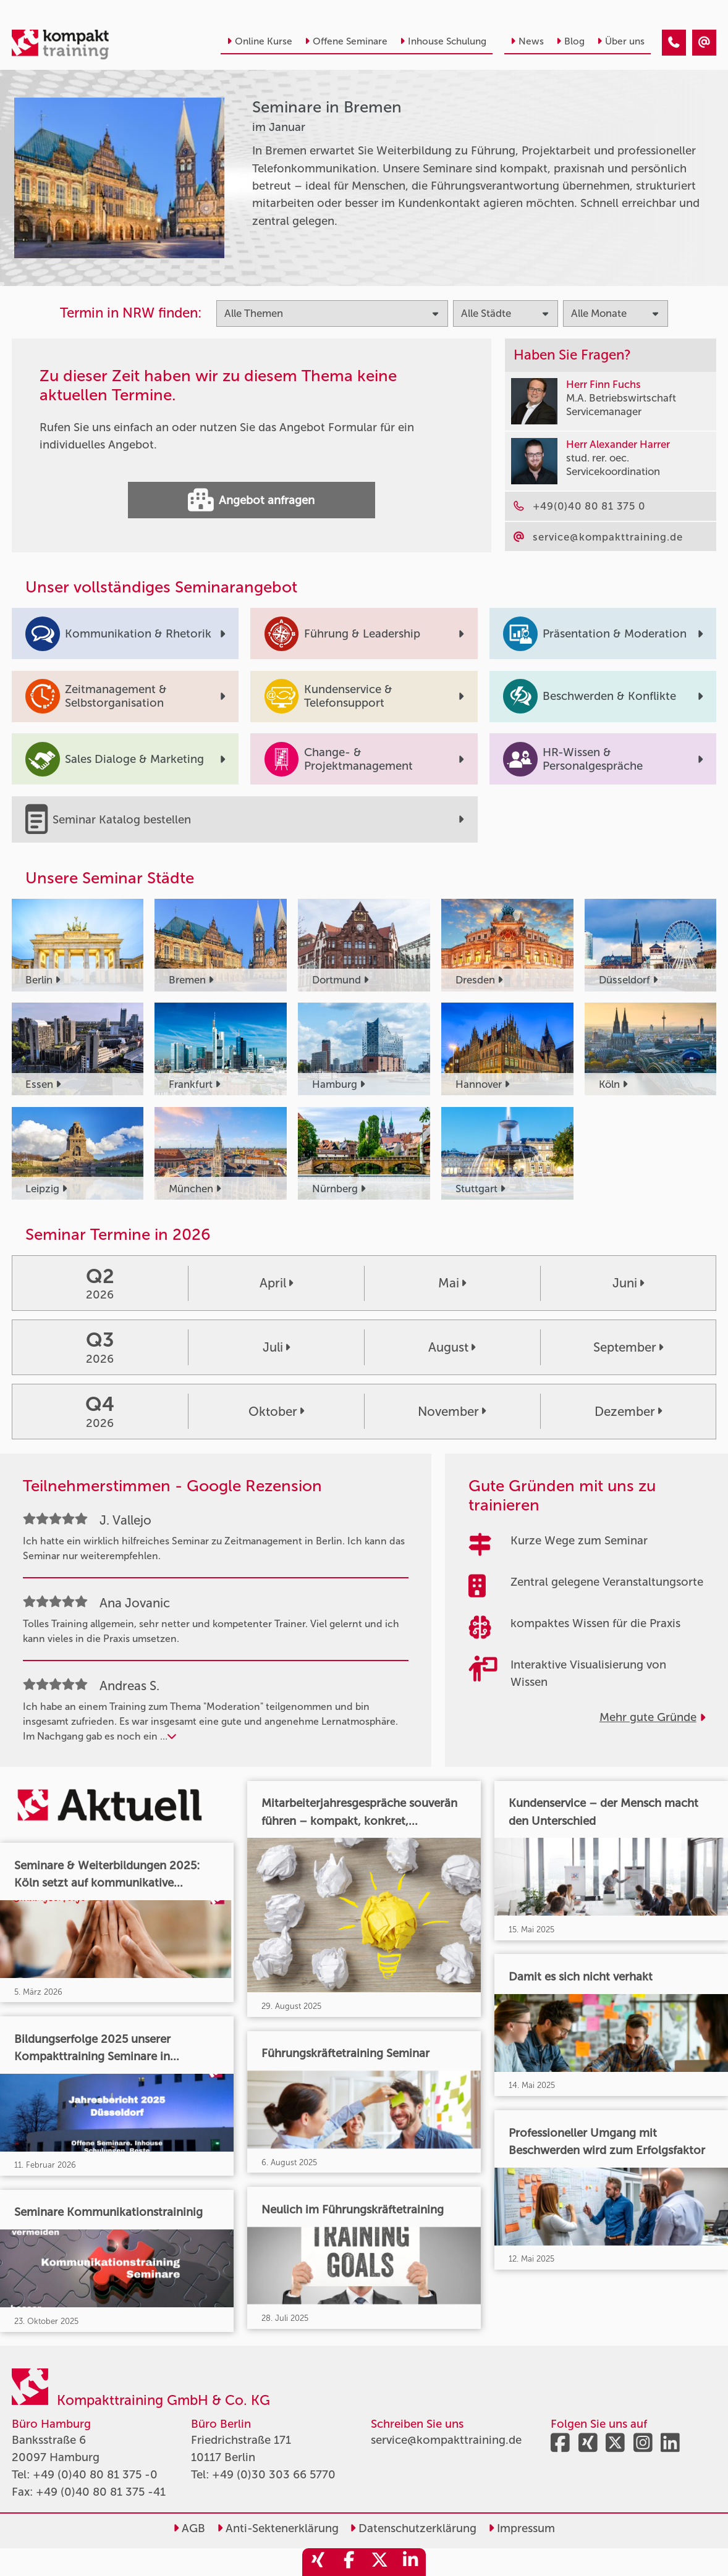  What do you see at coordinates (570, 41) in the screenshot?
I see `Blog` at bounding box center [570, 41].